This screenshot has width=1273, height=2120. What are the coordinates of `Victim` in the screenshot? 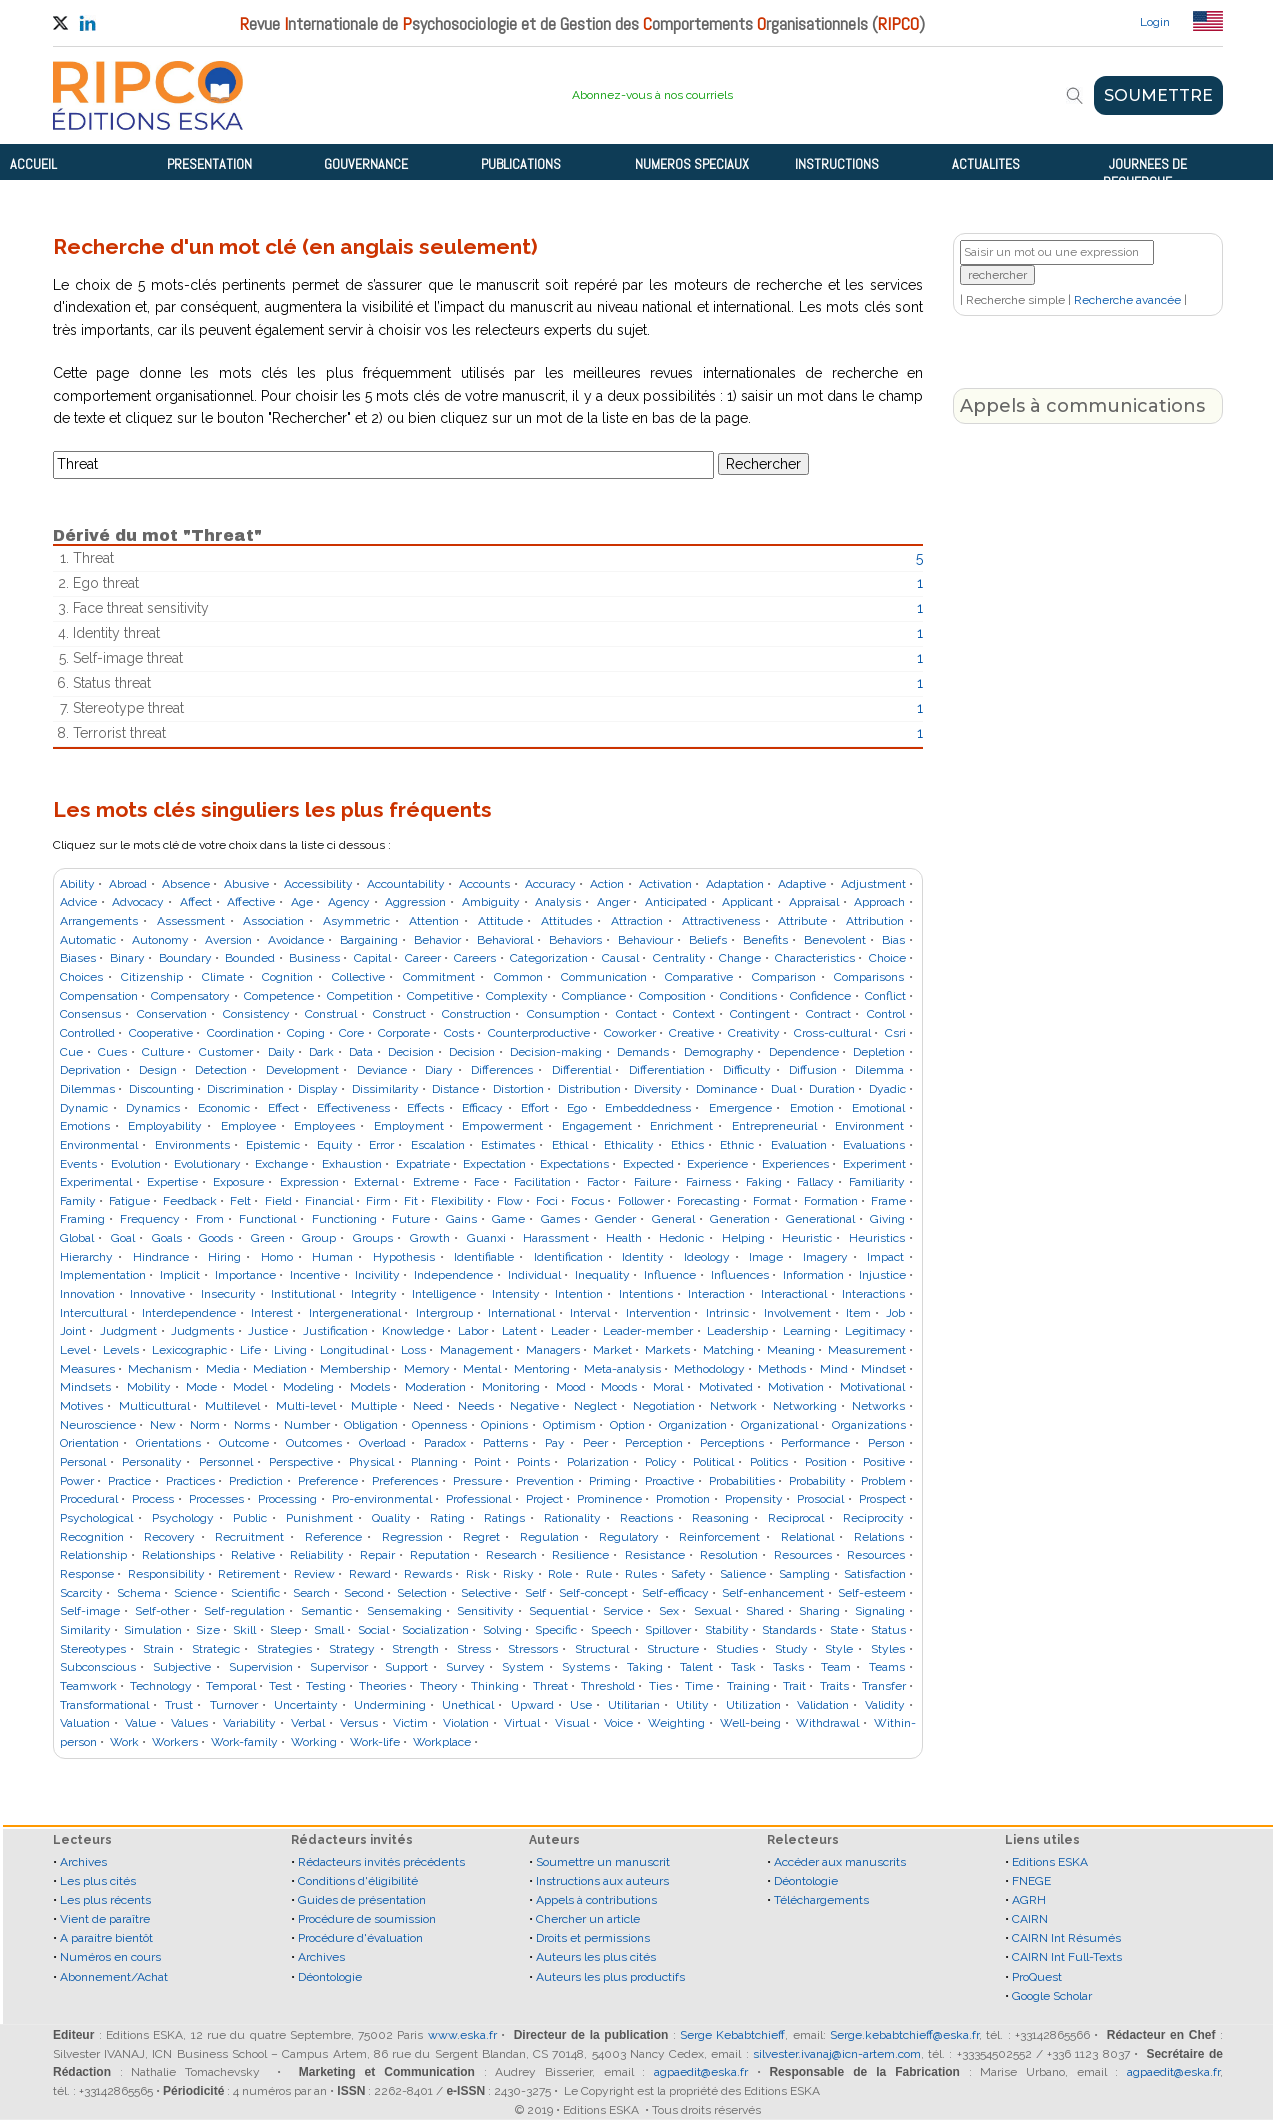 It's located at (410, 1723).